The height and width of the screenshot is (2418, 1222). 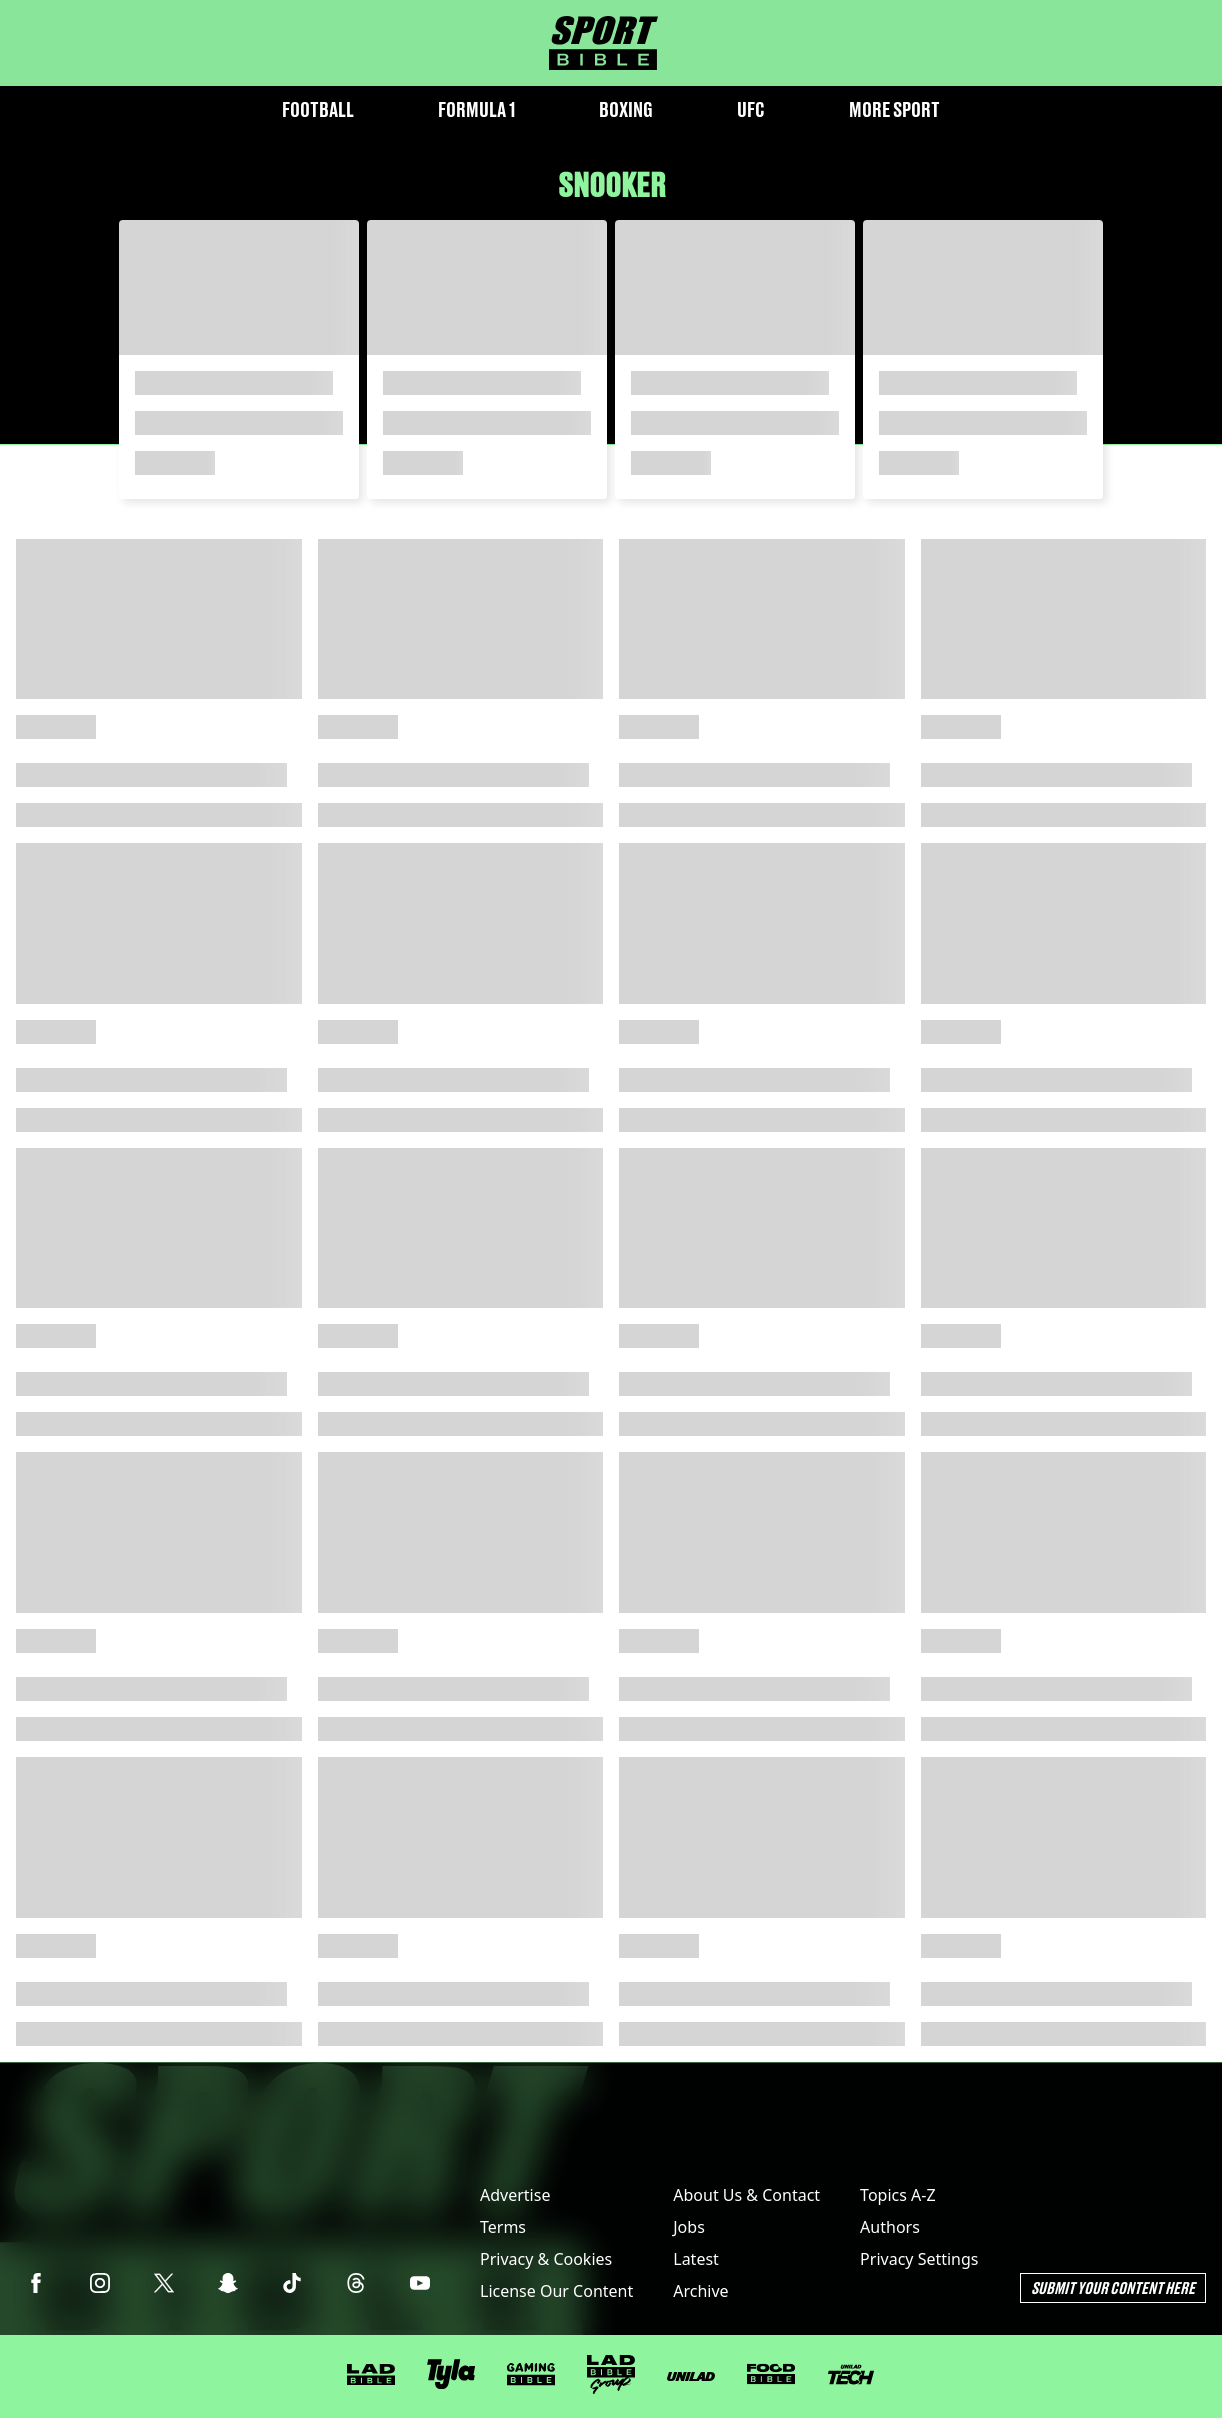 I want to click on Submit Your Content Here, so click(x=1113, y=2287).